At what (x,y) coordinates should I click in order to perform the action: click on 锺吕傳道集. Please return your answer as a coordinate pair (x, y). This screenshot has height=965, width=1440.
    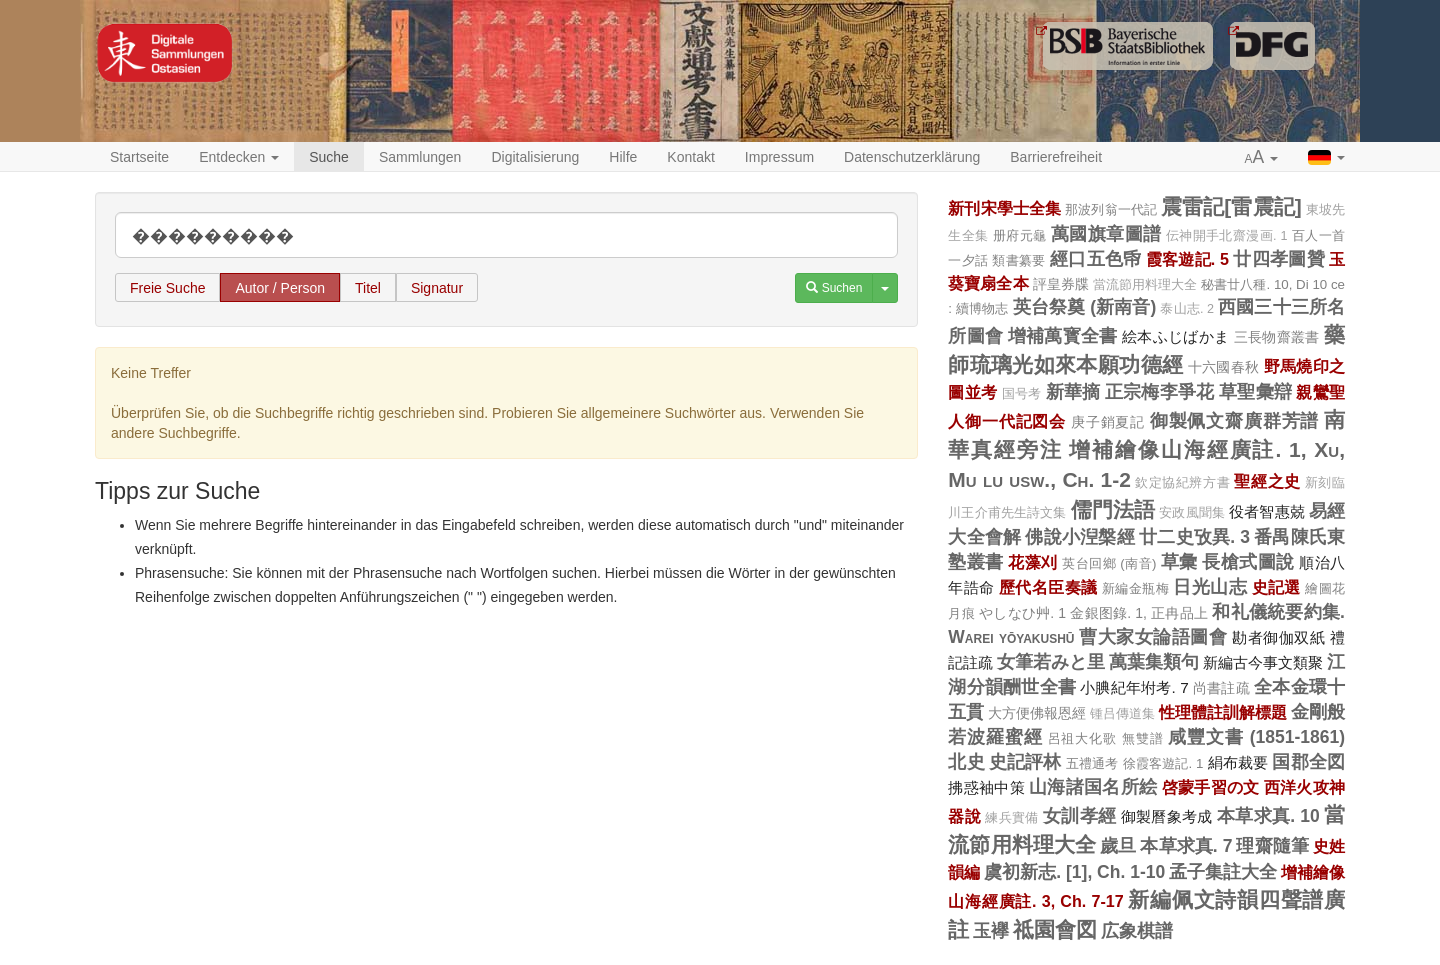
    Looking at the image, I should click on (1122, 714).